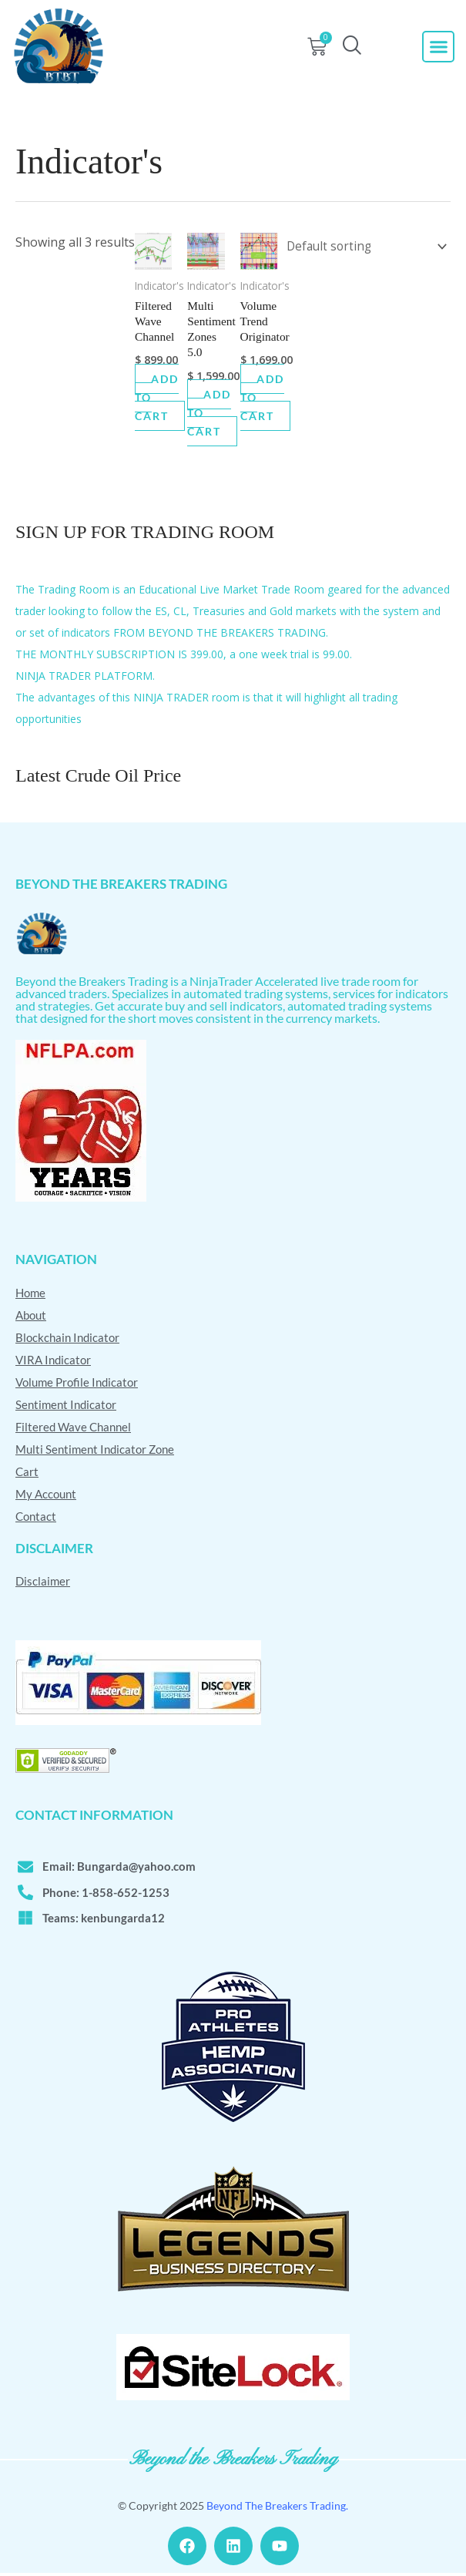  Describe the element at coordinates (30, 1294) in the screenshot. I see `Home` at that location.